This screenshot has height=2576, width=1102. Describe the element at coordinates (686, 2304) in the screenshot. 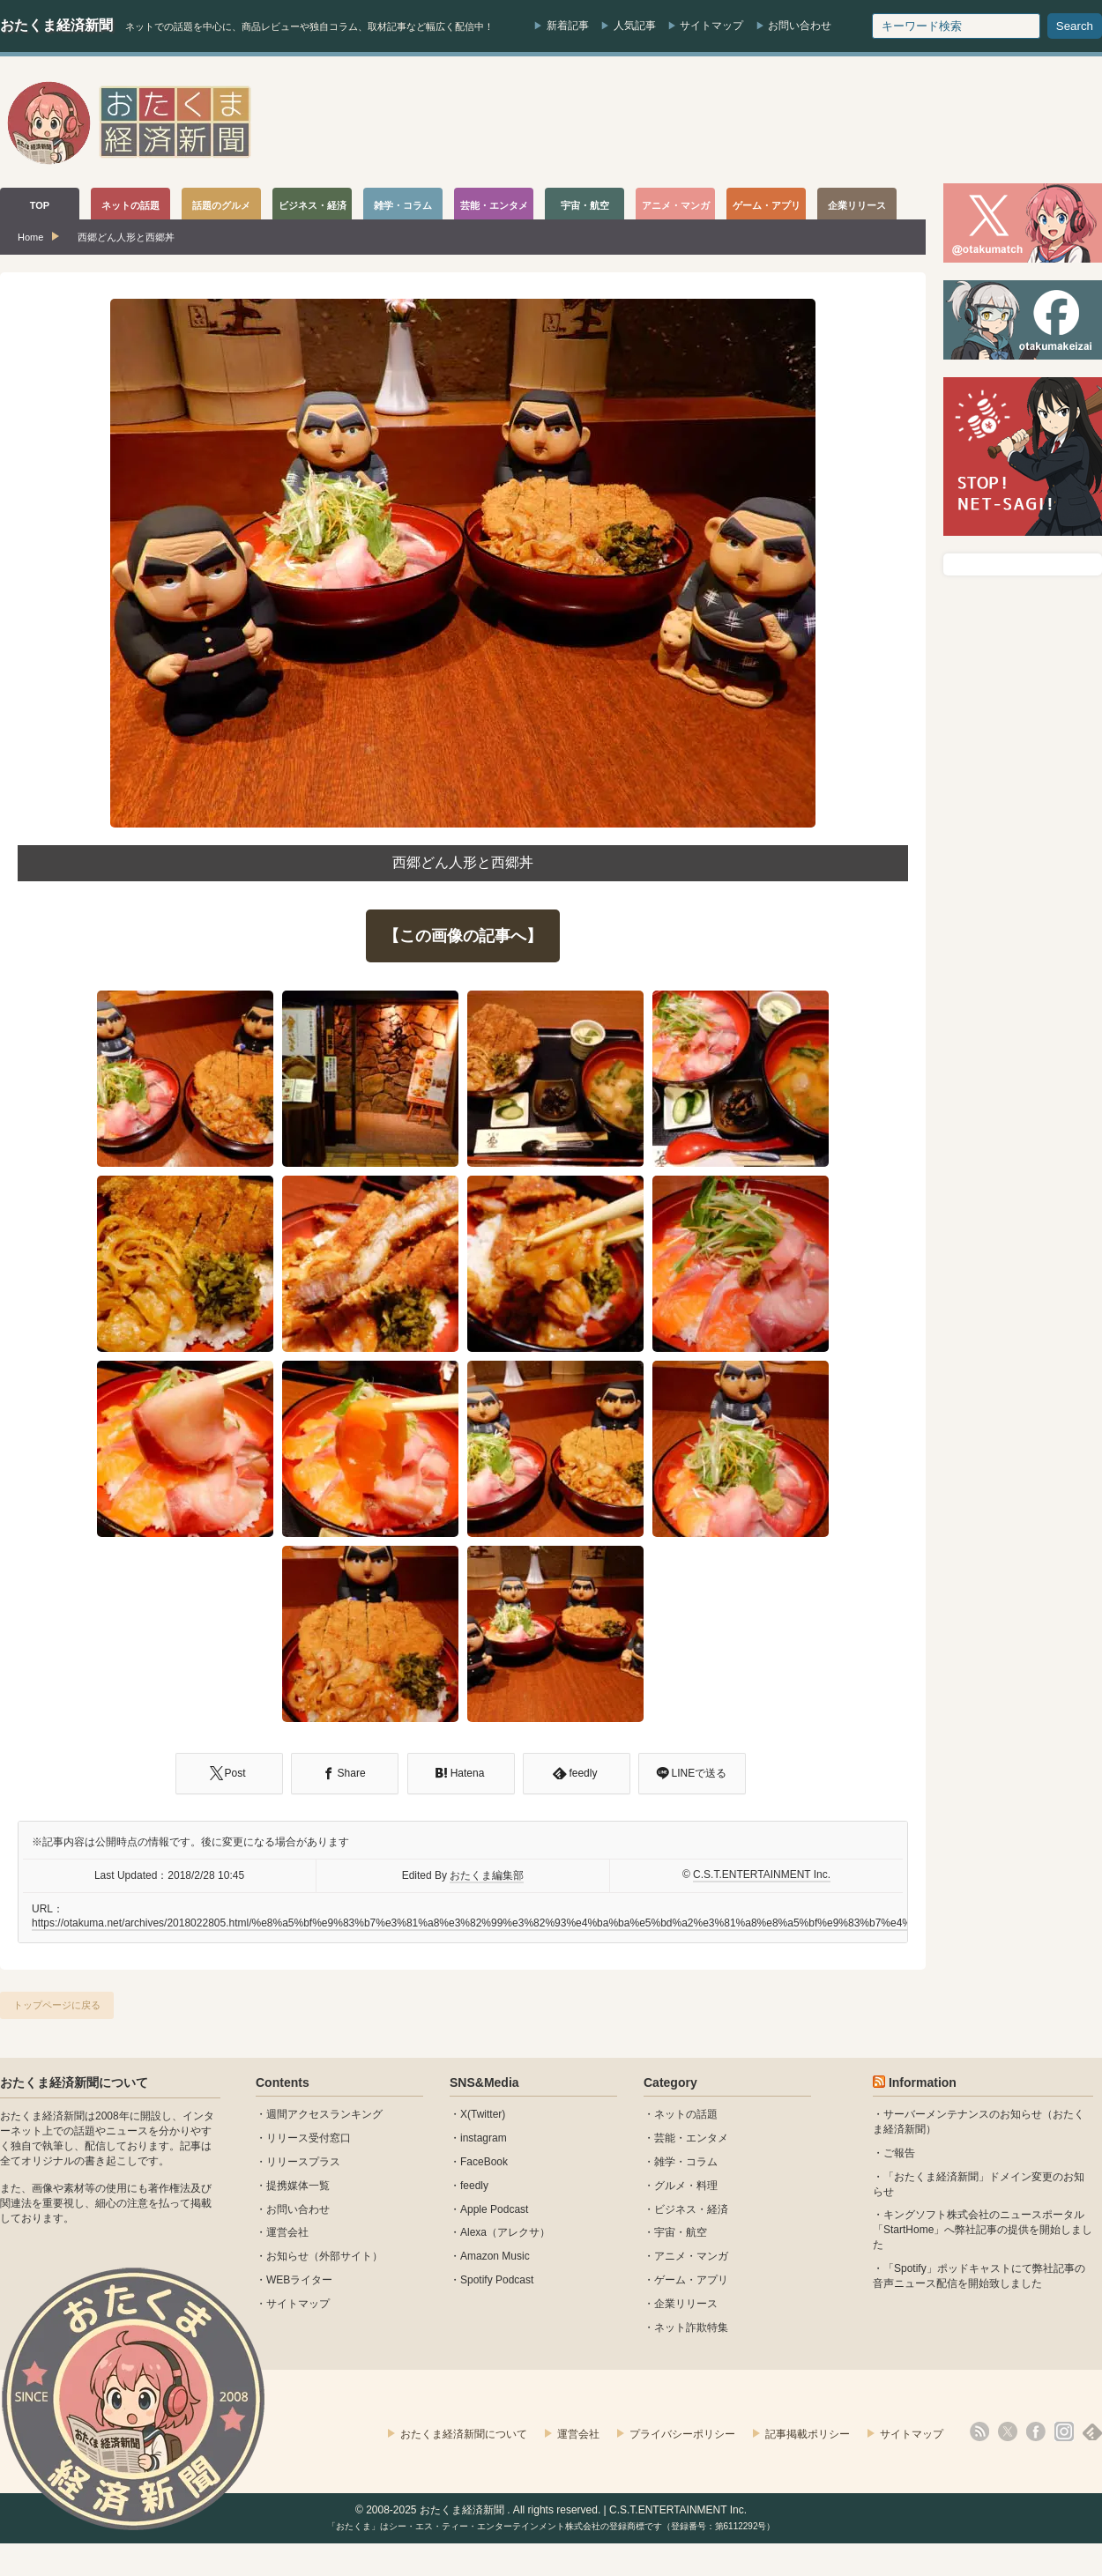

I see `企業リリース` at that location.